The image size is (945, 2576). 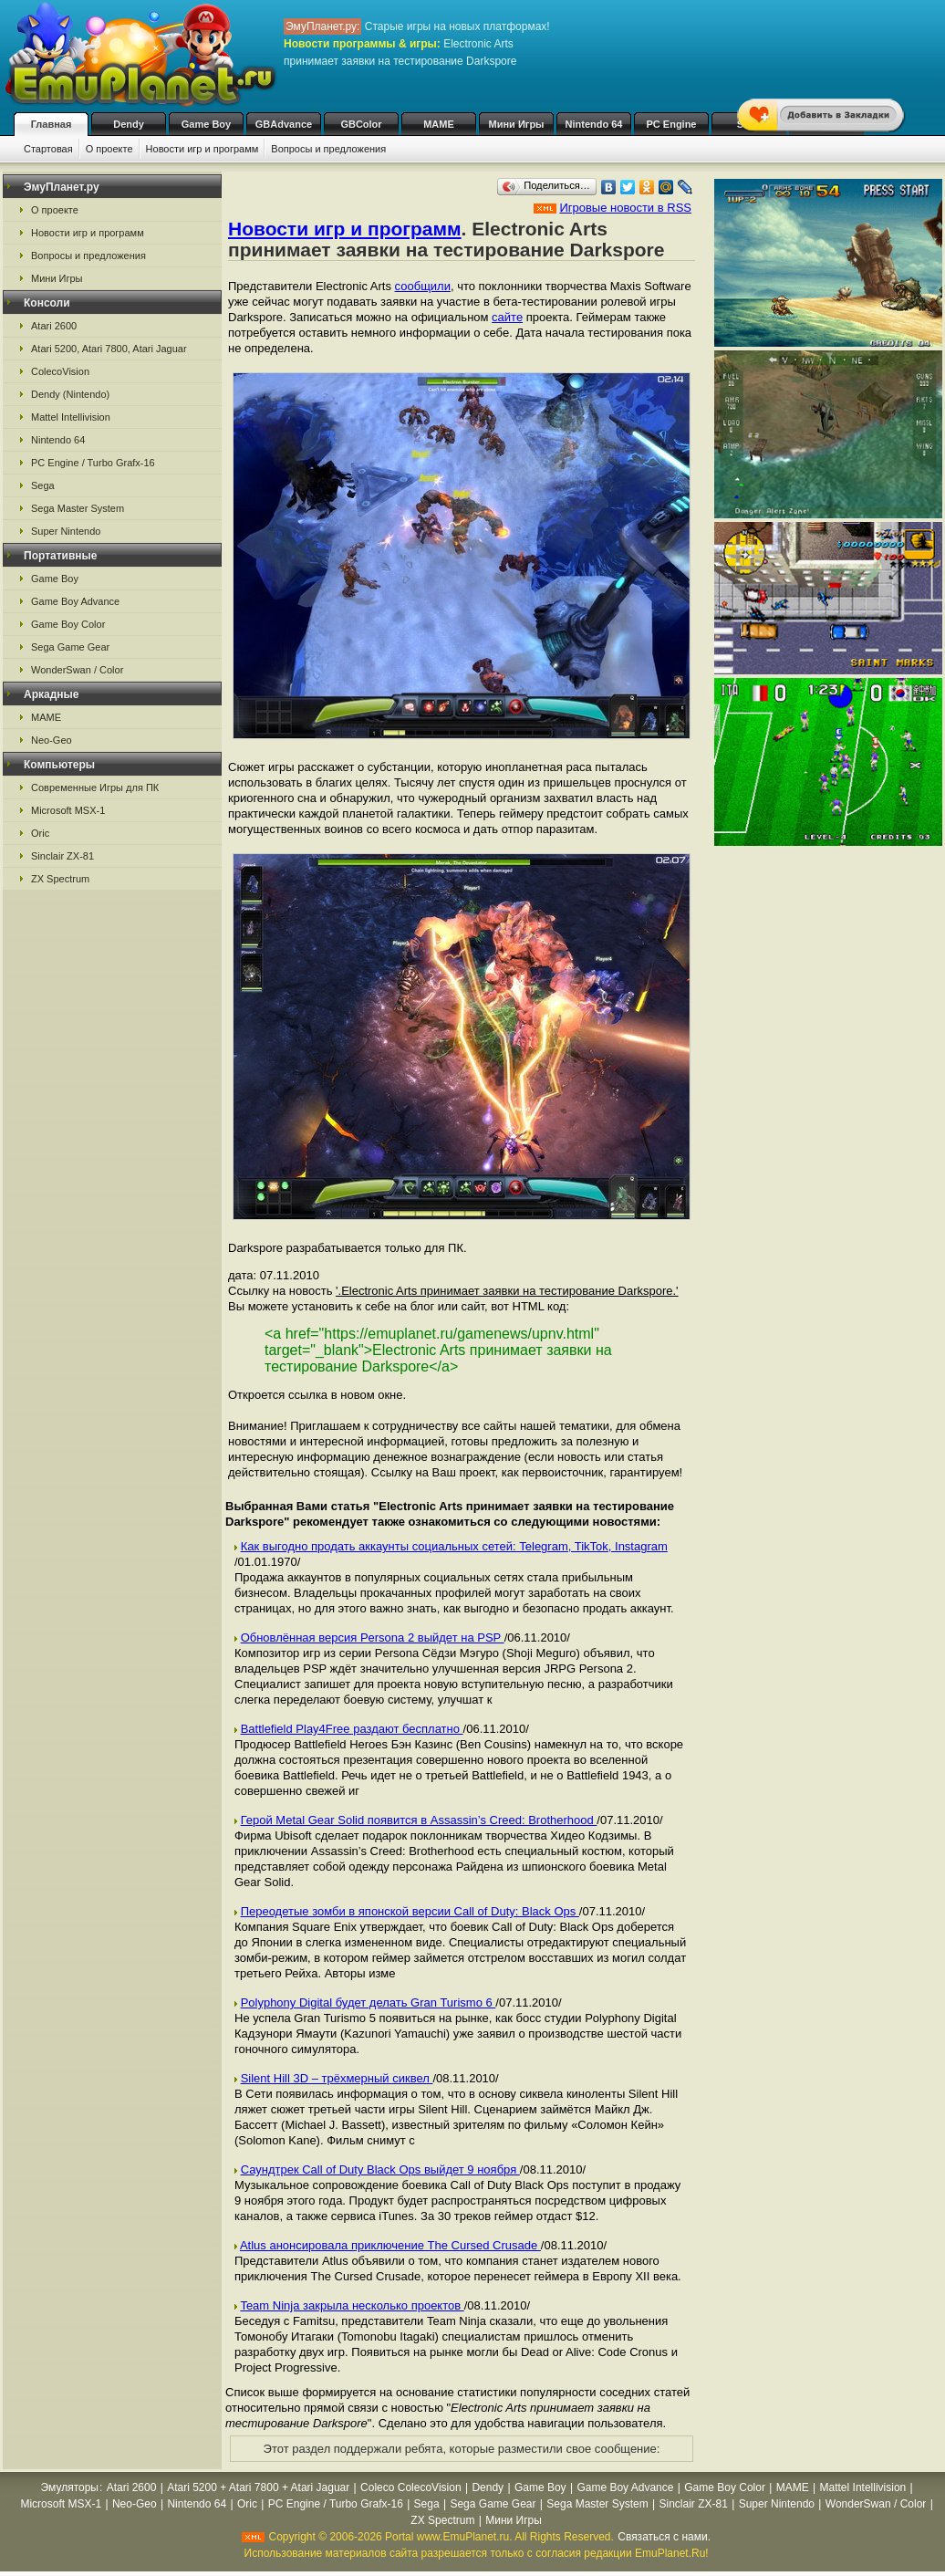 I want to click on Atari 5200 + Atari 7800 + Atari Jaguar, so click(x=258, y=2487).